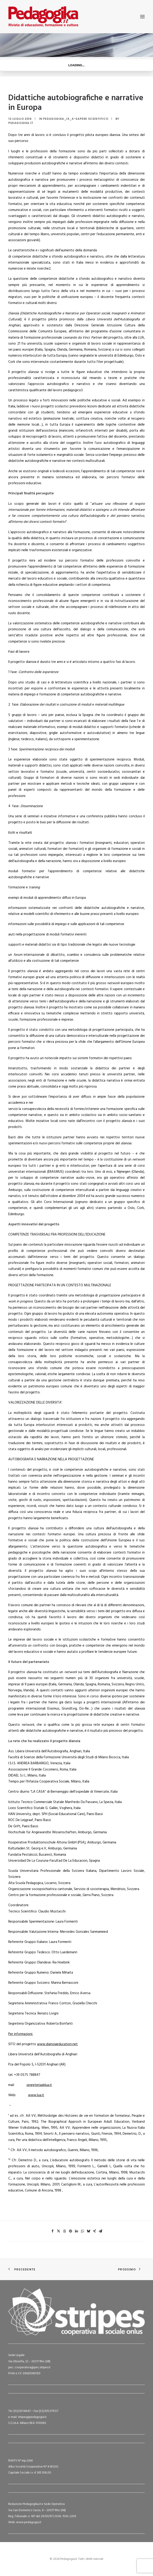 Image resolution: width=153 pixels, height=2576 pixels. I want to click on Pedagogika.it, so click(20, 123).